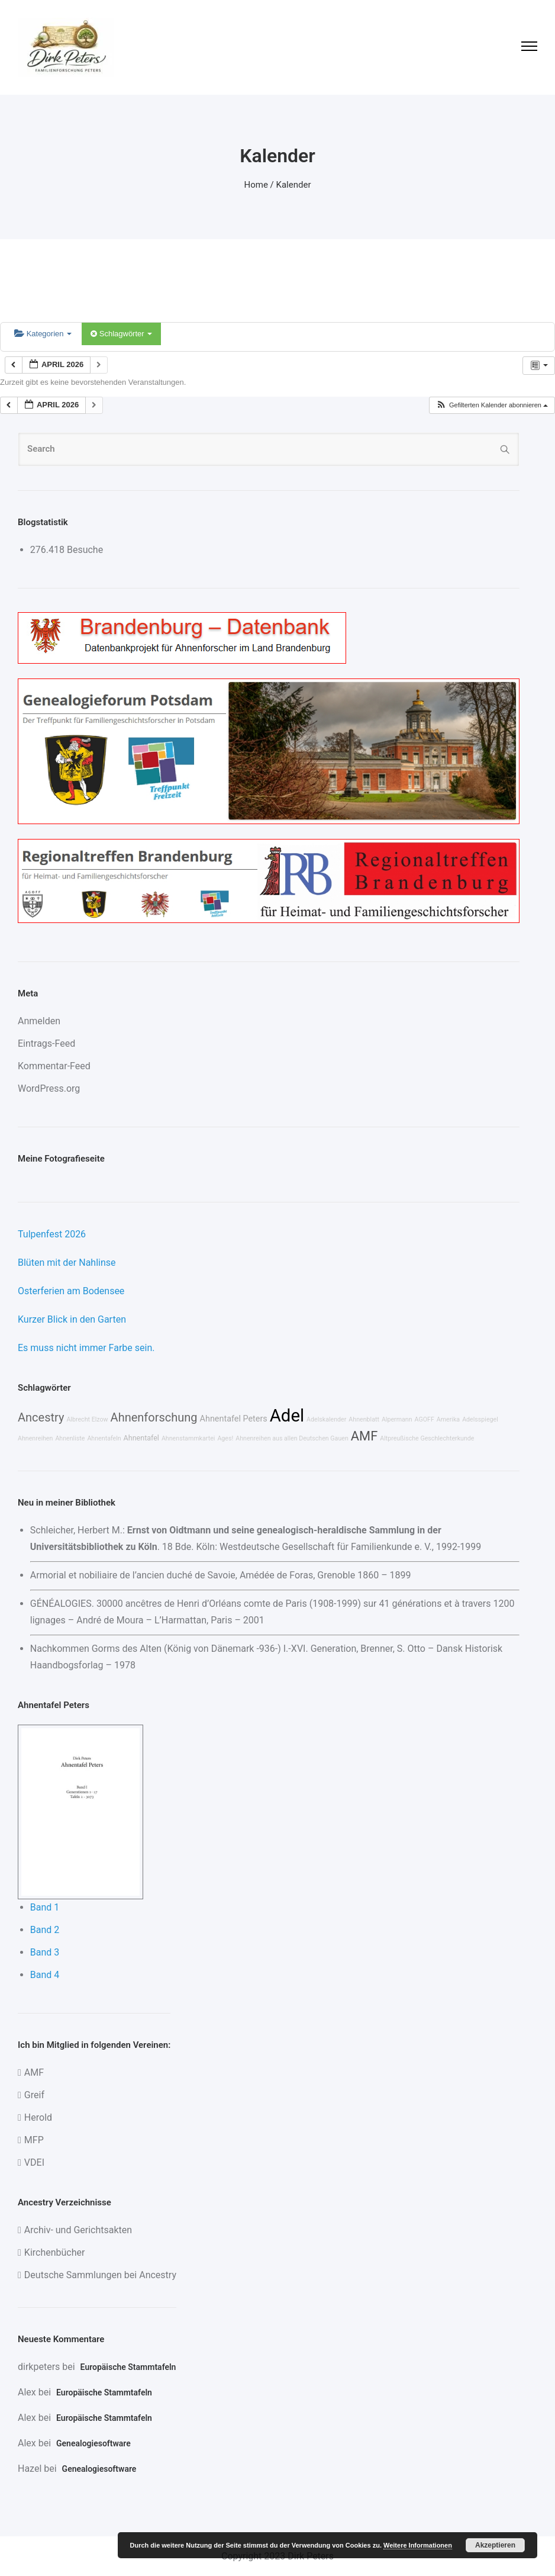  What do you see at coordinates (87, 1419) in the screenshot?
I see `Albrecht Elzow` at bounding box center [87, 1419].